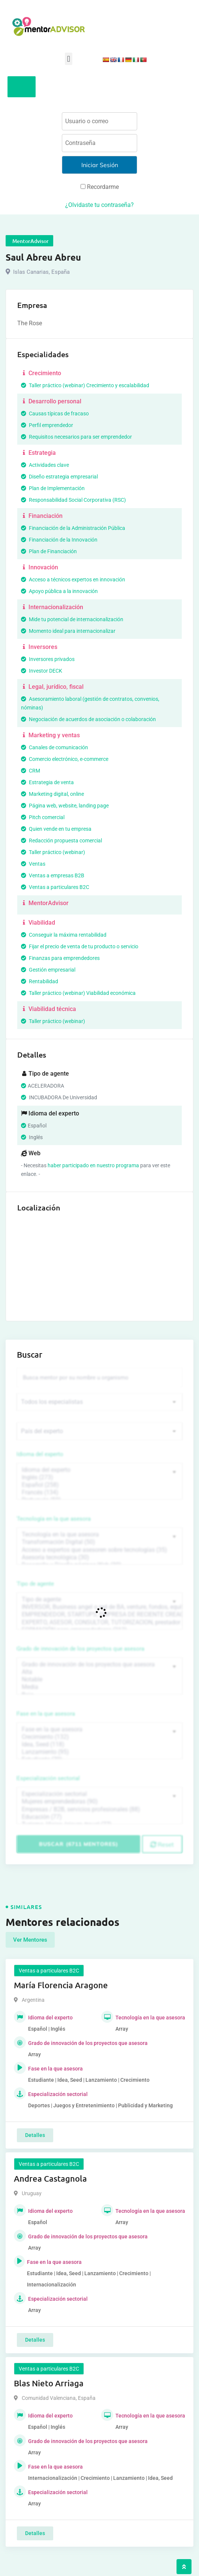  What do you see at coordinates (39, 981) in the screenshot?
I see `Rentabilidad` at bounding box center [39, 981].